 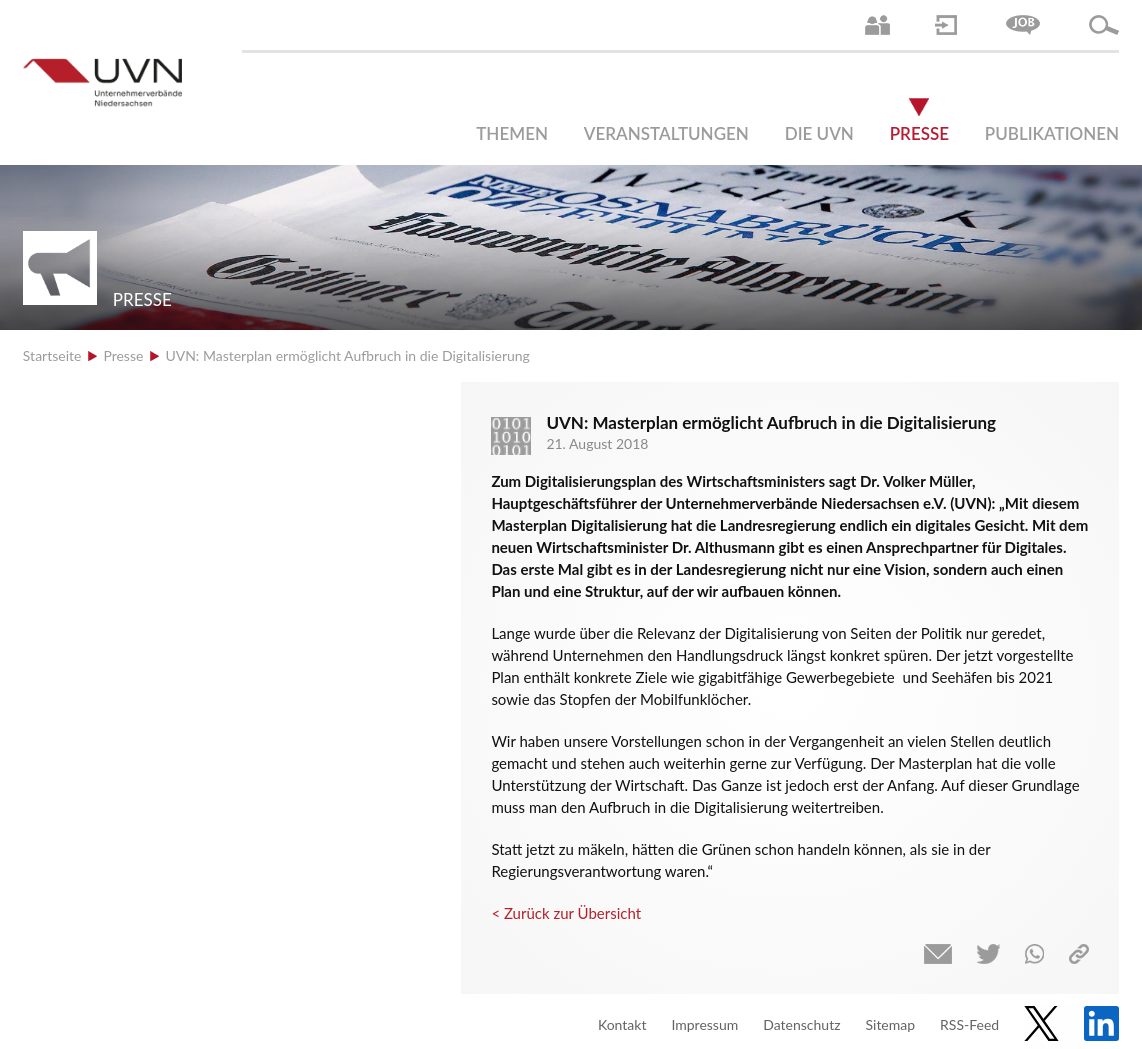 I want to click on Ansprechpartner, so click(x=877, y=25).